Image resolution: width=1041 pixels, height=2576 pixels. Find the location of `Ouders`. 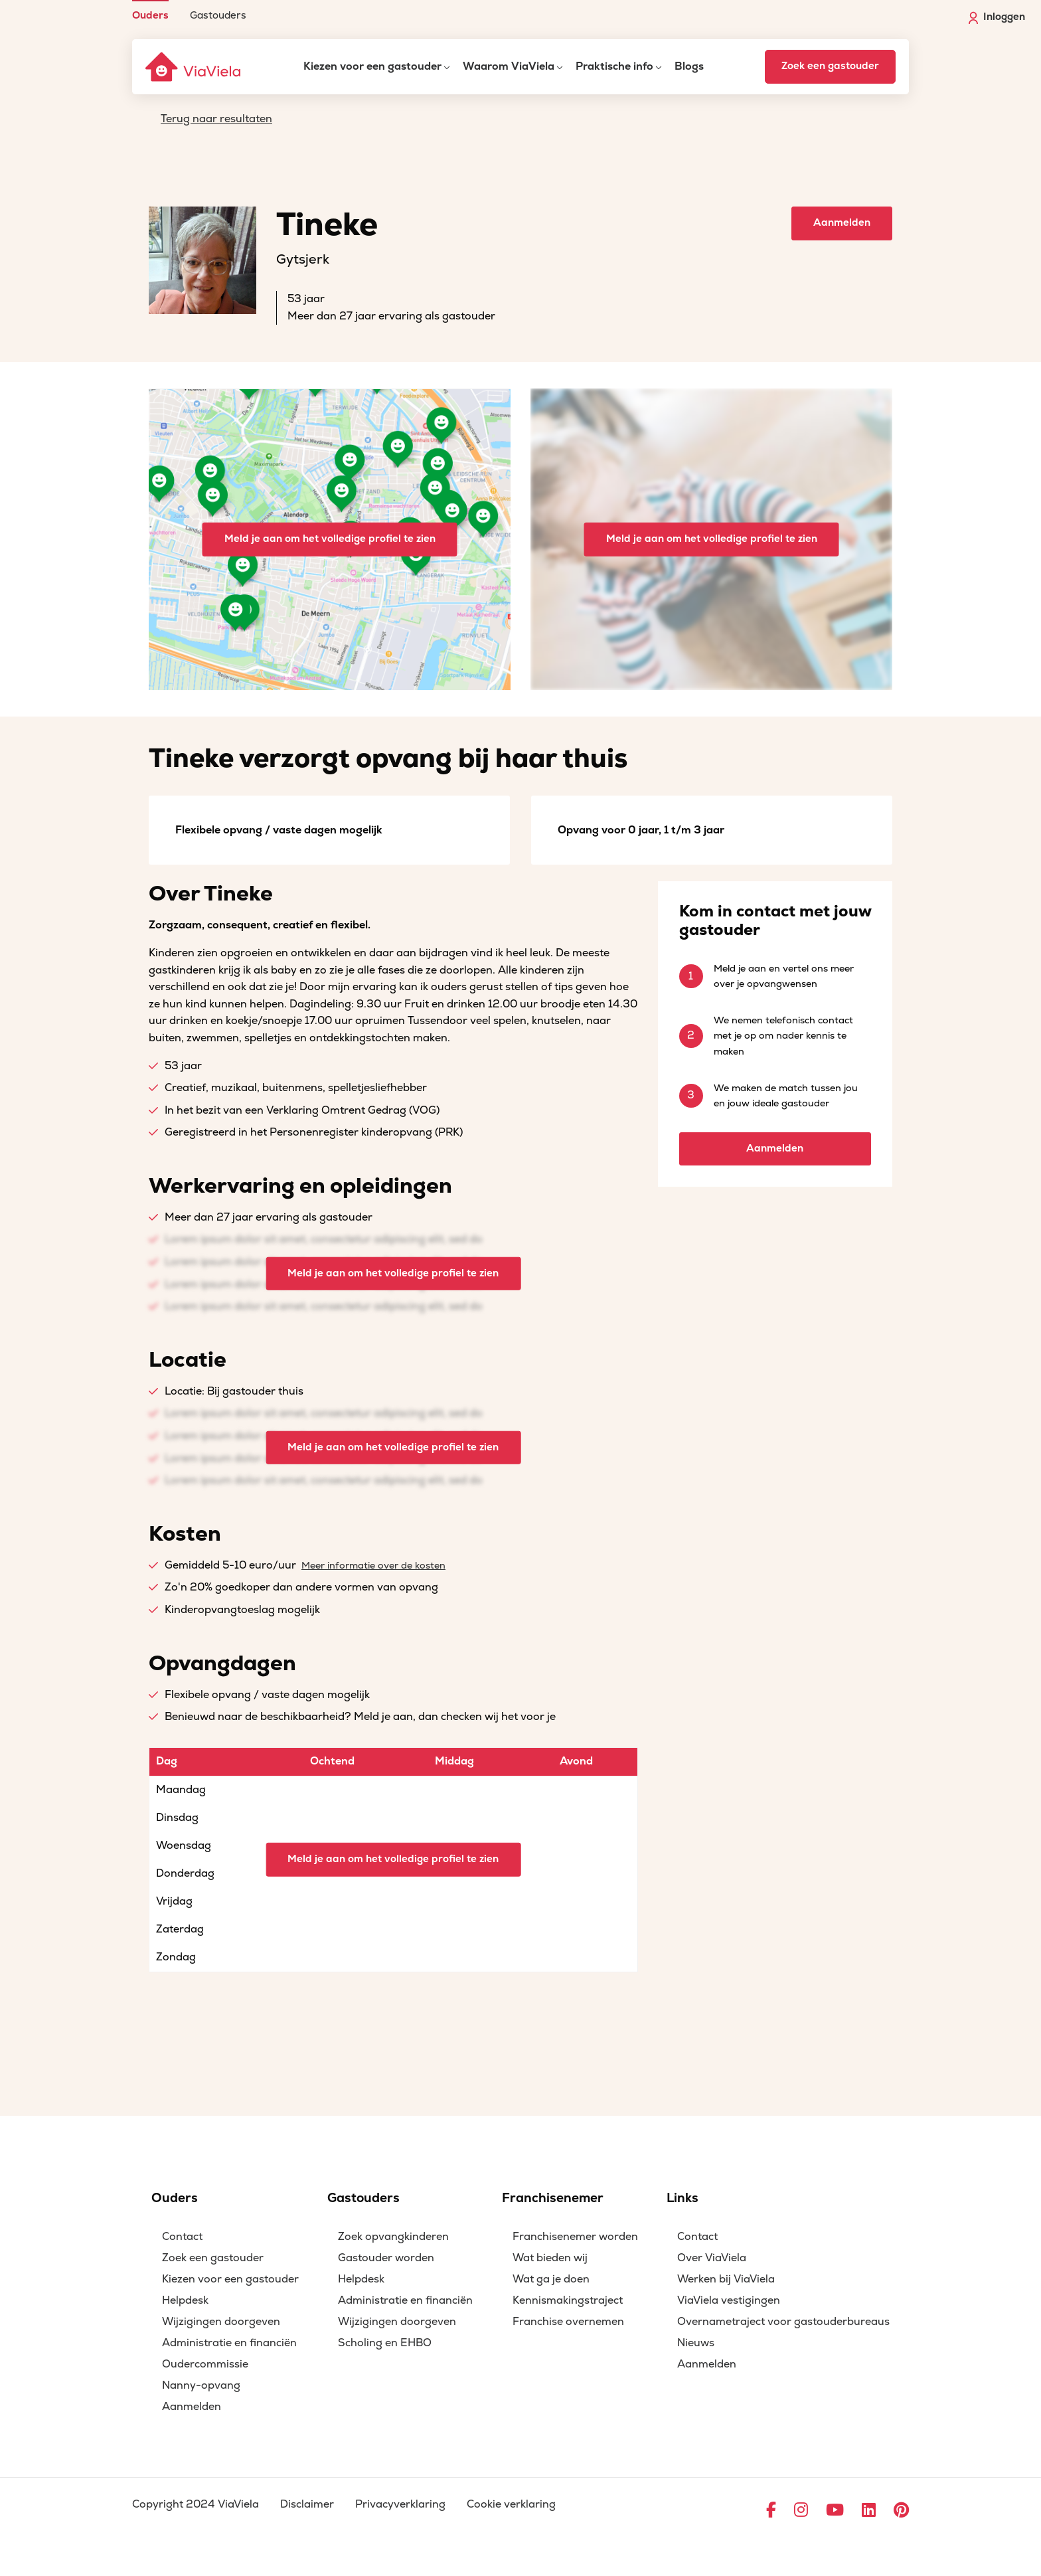

Ouders is located at coordinates (150, 15).